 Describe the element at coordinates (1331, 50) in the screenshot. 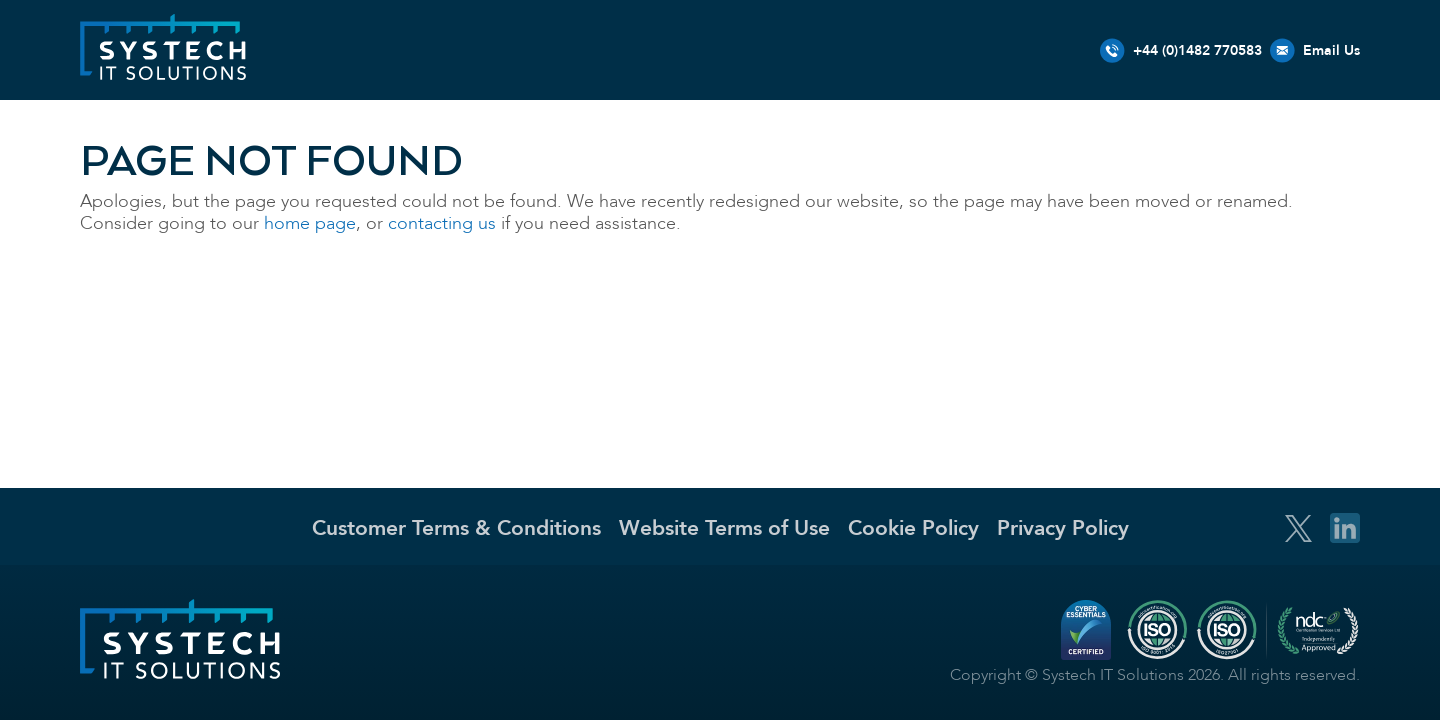

I see `Email Us` at that location.